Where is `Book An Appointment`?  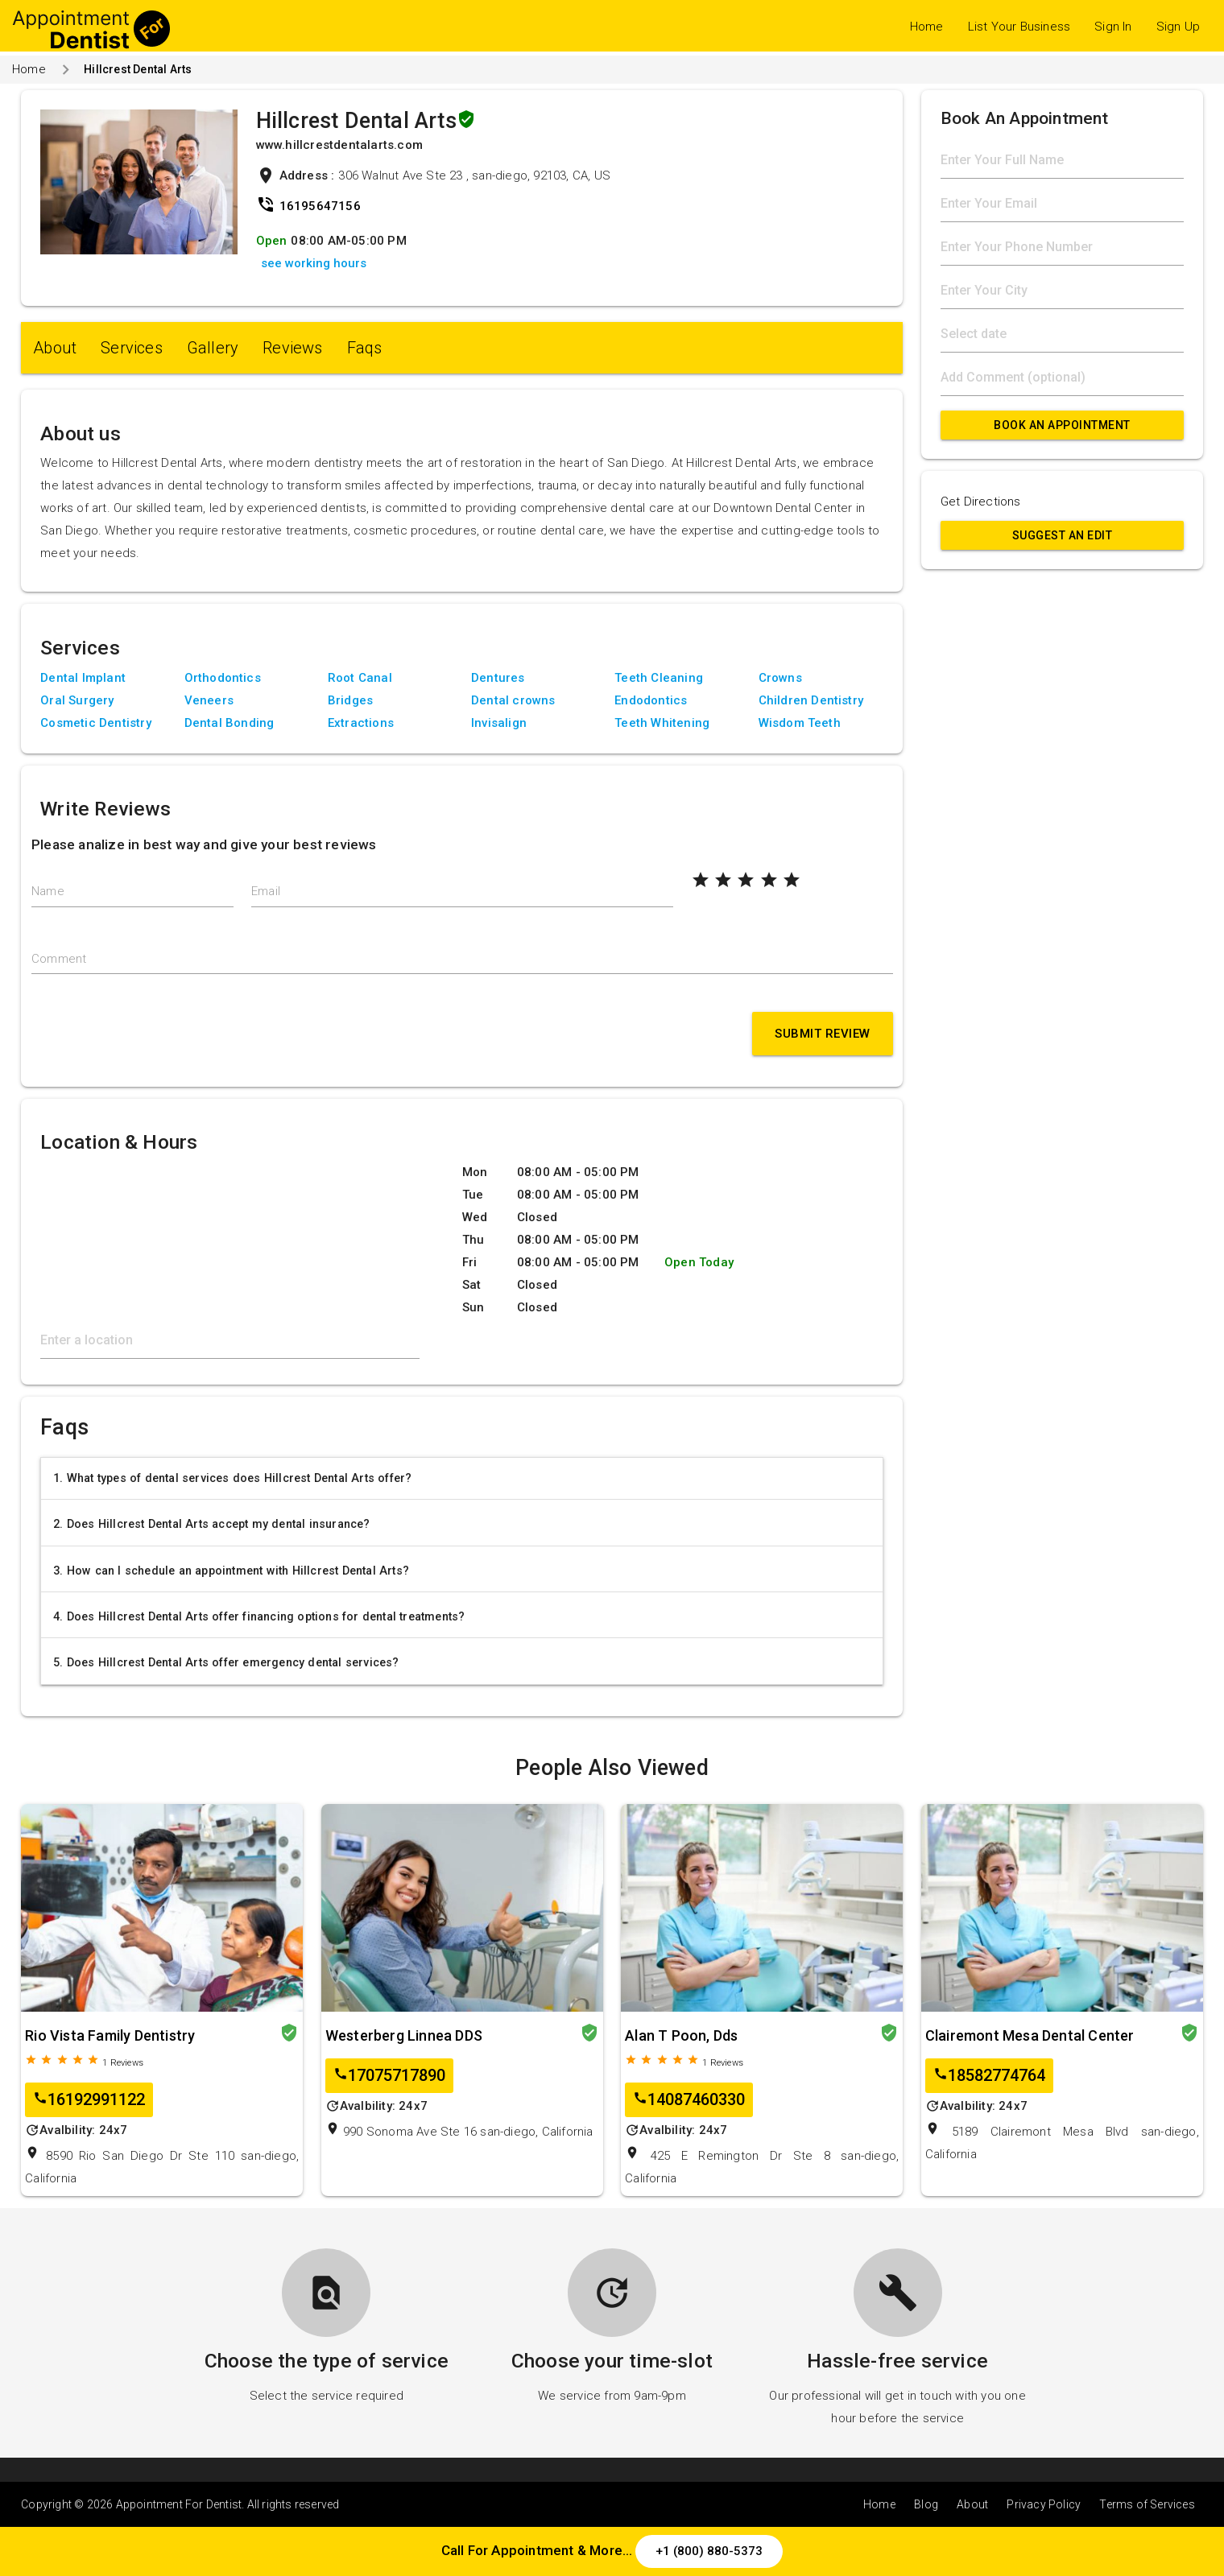 Book An Appointment is located at coordinates (1062, 425).